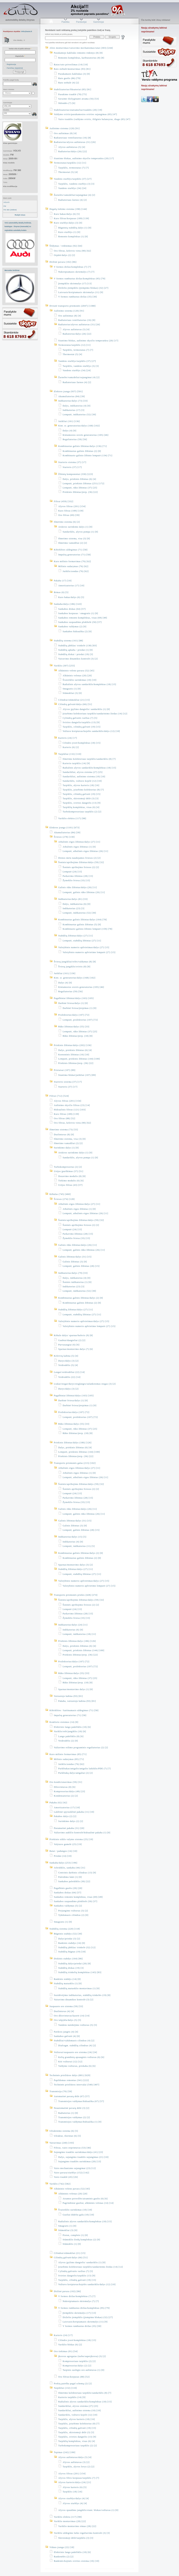 Image resolution: width=179 pixels, height=2576 pixels. Describe the element at coordinates (64, 2011) in the screenshot. I see `Duslintuvas (4) [4]` at that location.